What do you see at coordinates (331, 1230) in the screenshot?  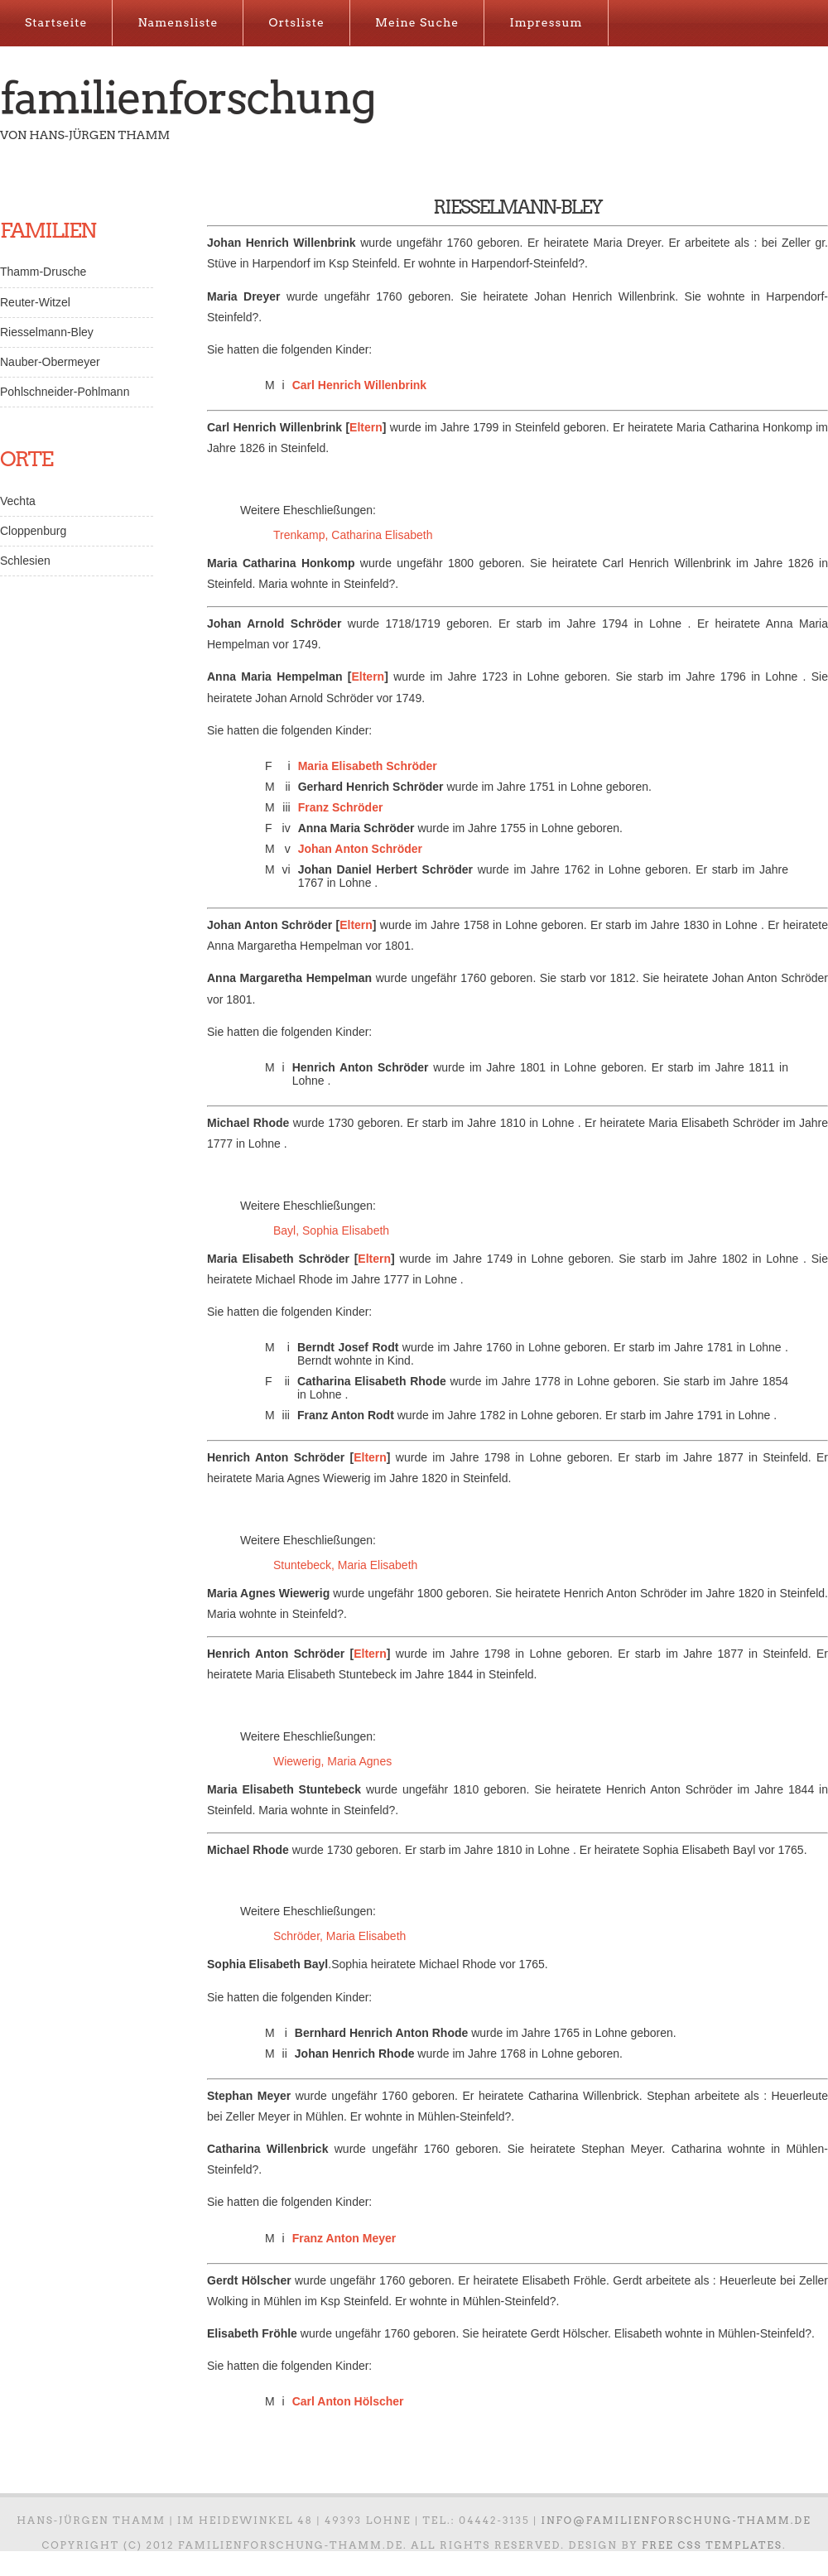 I see `Bayl, Sophia Elisabeth` at bounding box center [331, 1230].